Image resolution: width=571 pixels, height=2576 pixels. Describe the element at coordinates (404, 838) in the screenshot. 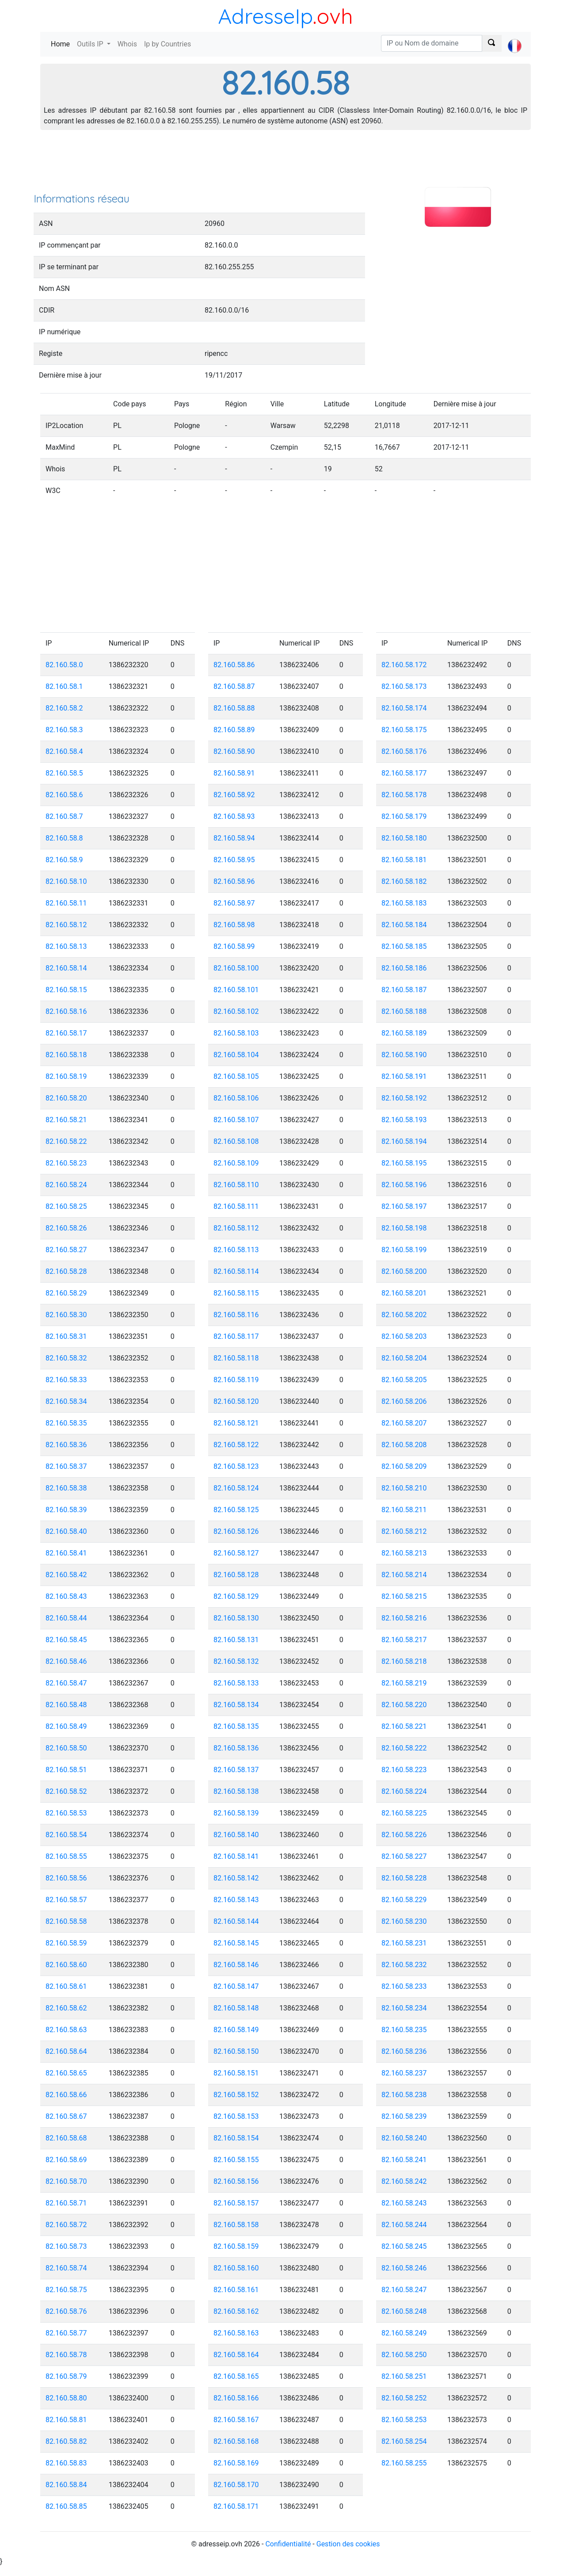

I see `82.160.58.180` at that location.